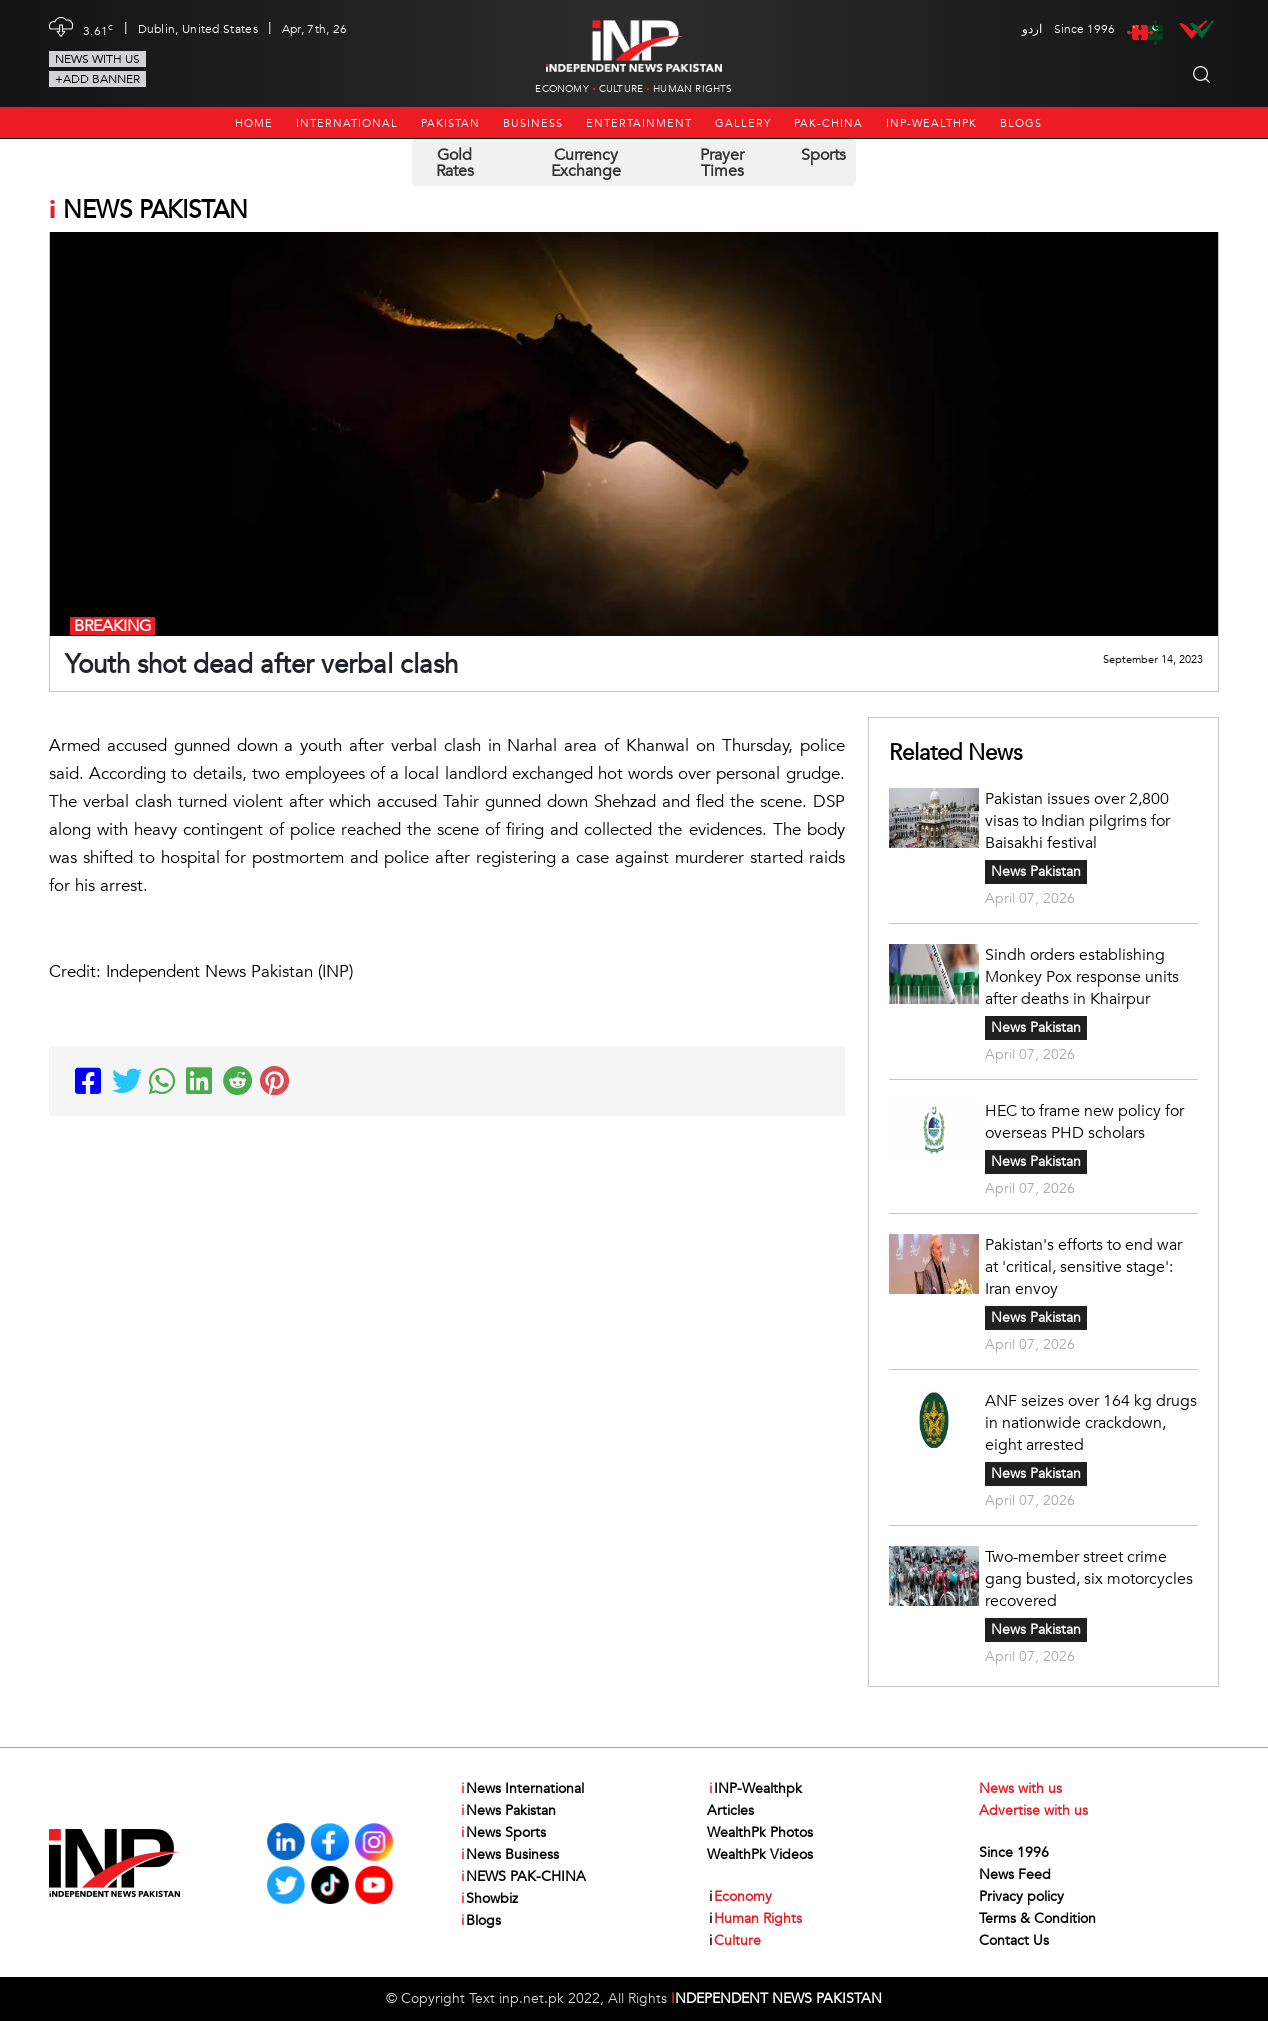 The width and height of the screenshot is (1268, 2021). Describe the element at coordinates (450, 123) in the screenshot. I see `Pakistan` at that location.